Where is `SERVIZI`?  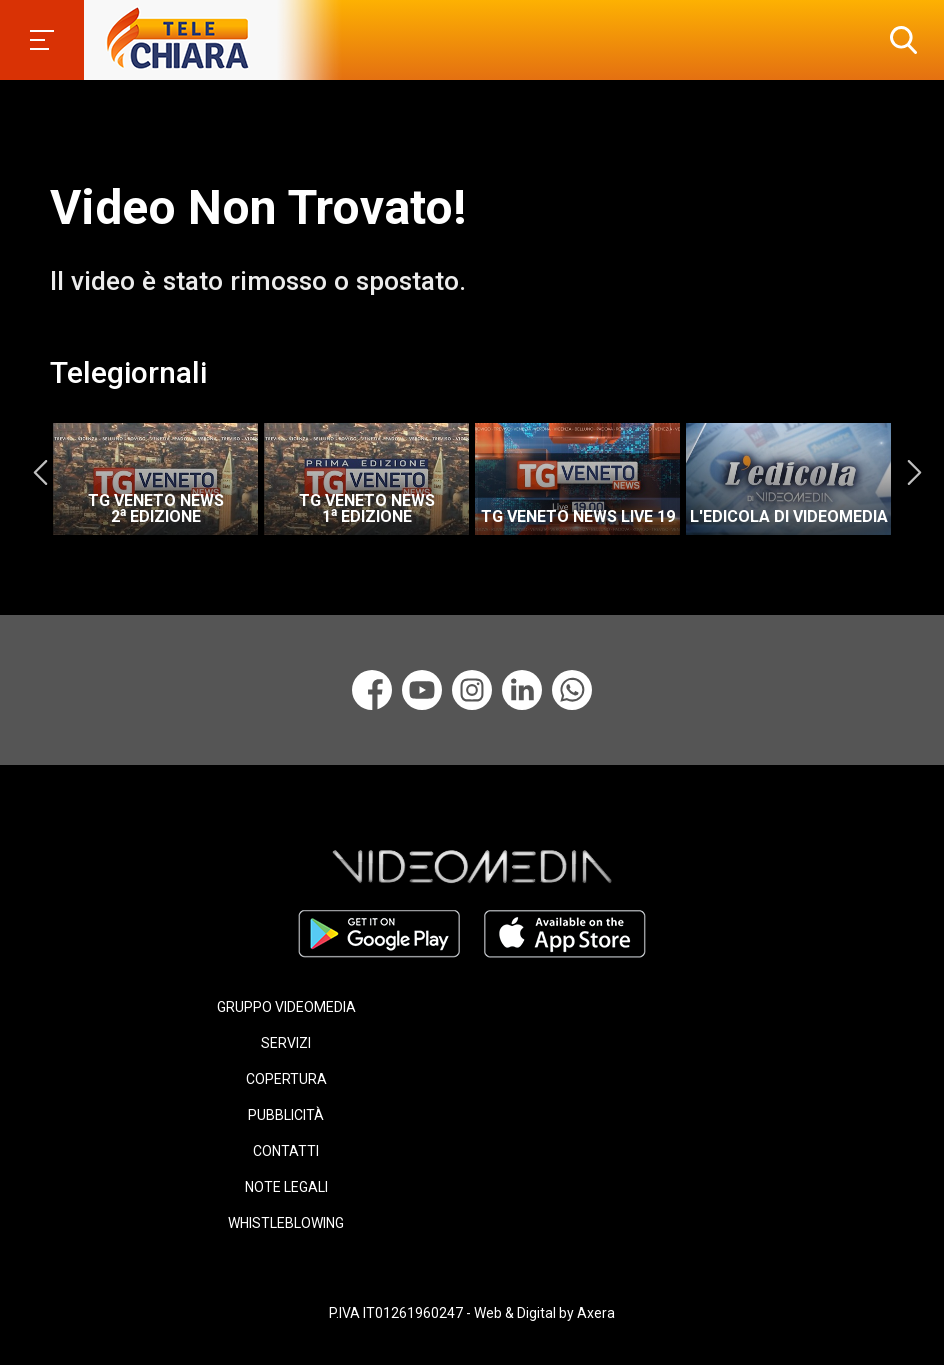 SERVIZI is located at coordinates (286, 1043).